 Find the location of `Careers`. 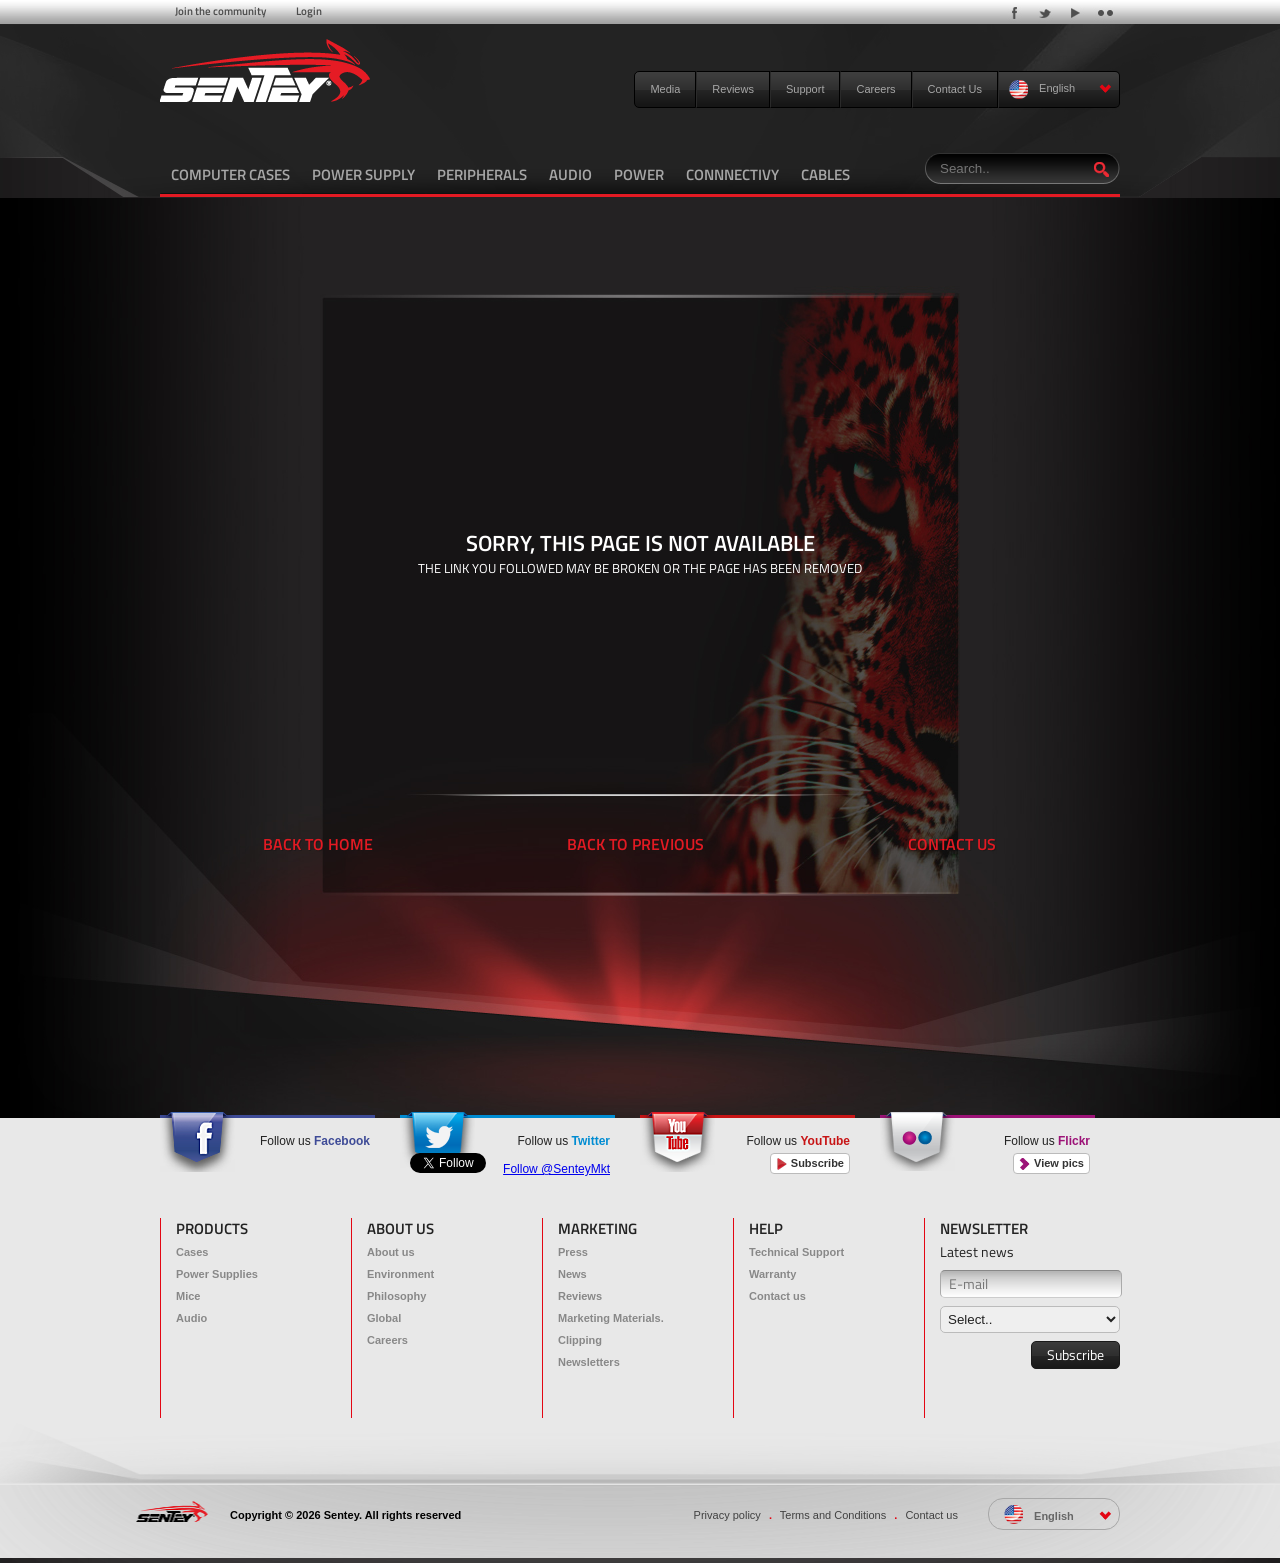

Careers is located at coordinates (875, 89).